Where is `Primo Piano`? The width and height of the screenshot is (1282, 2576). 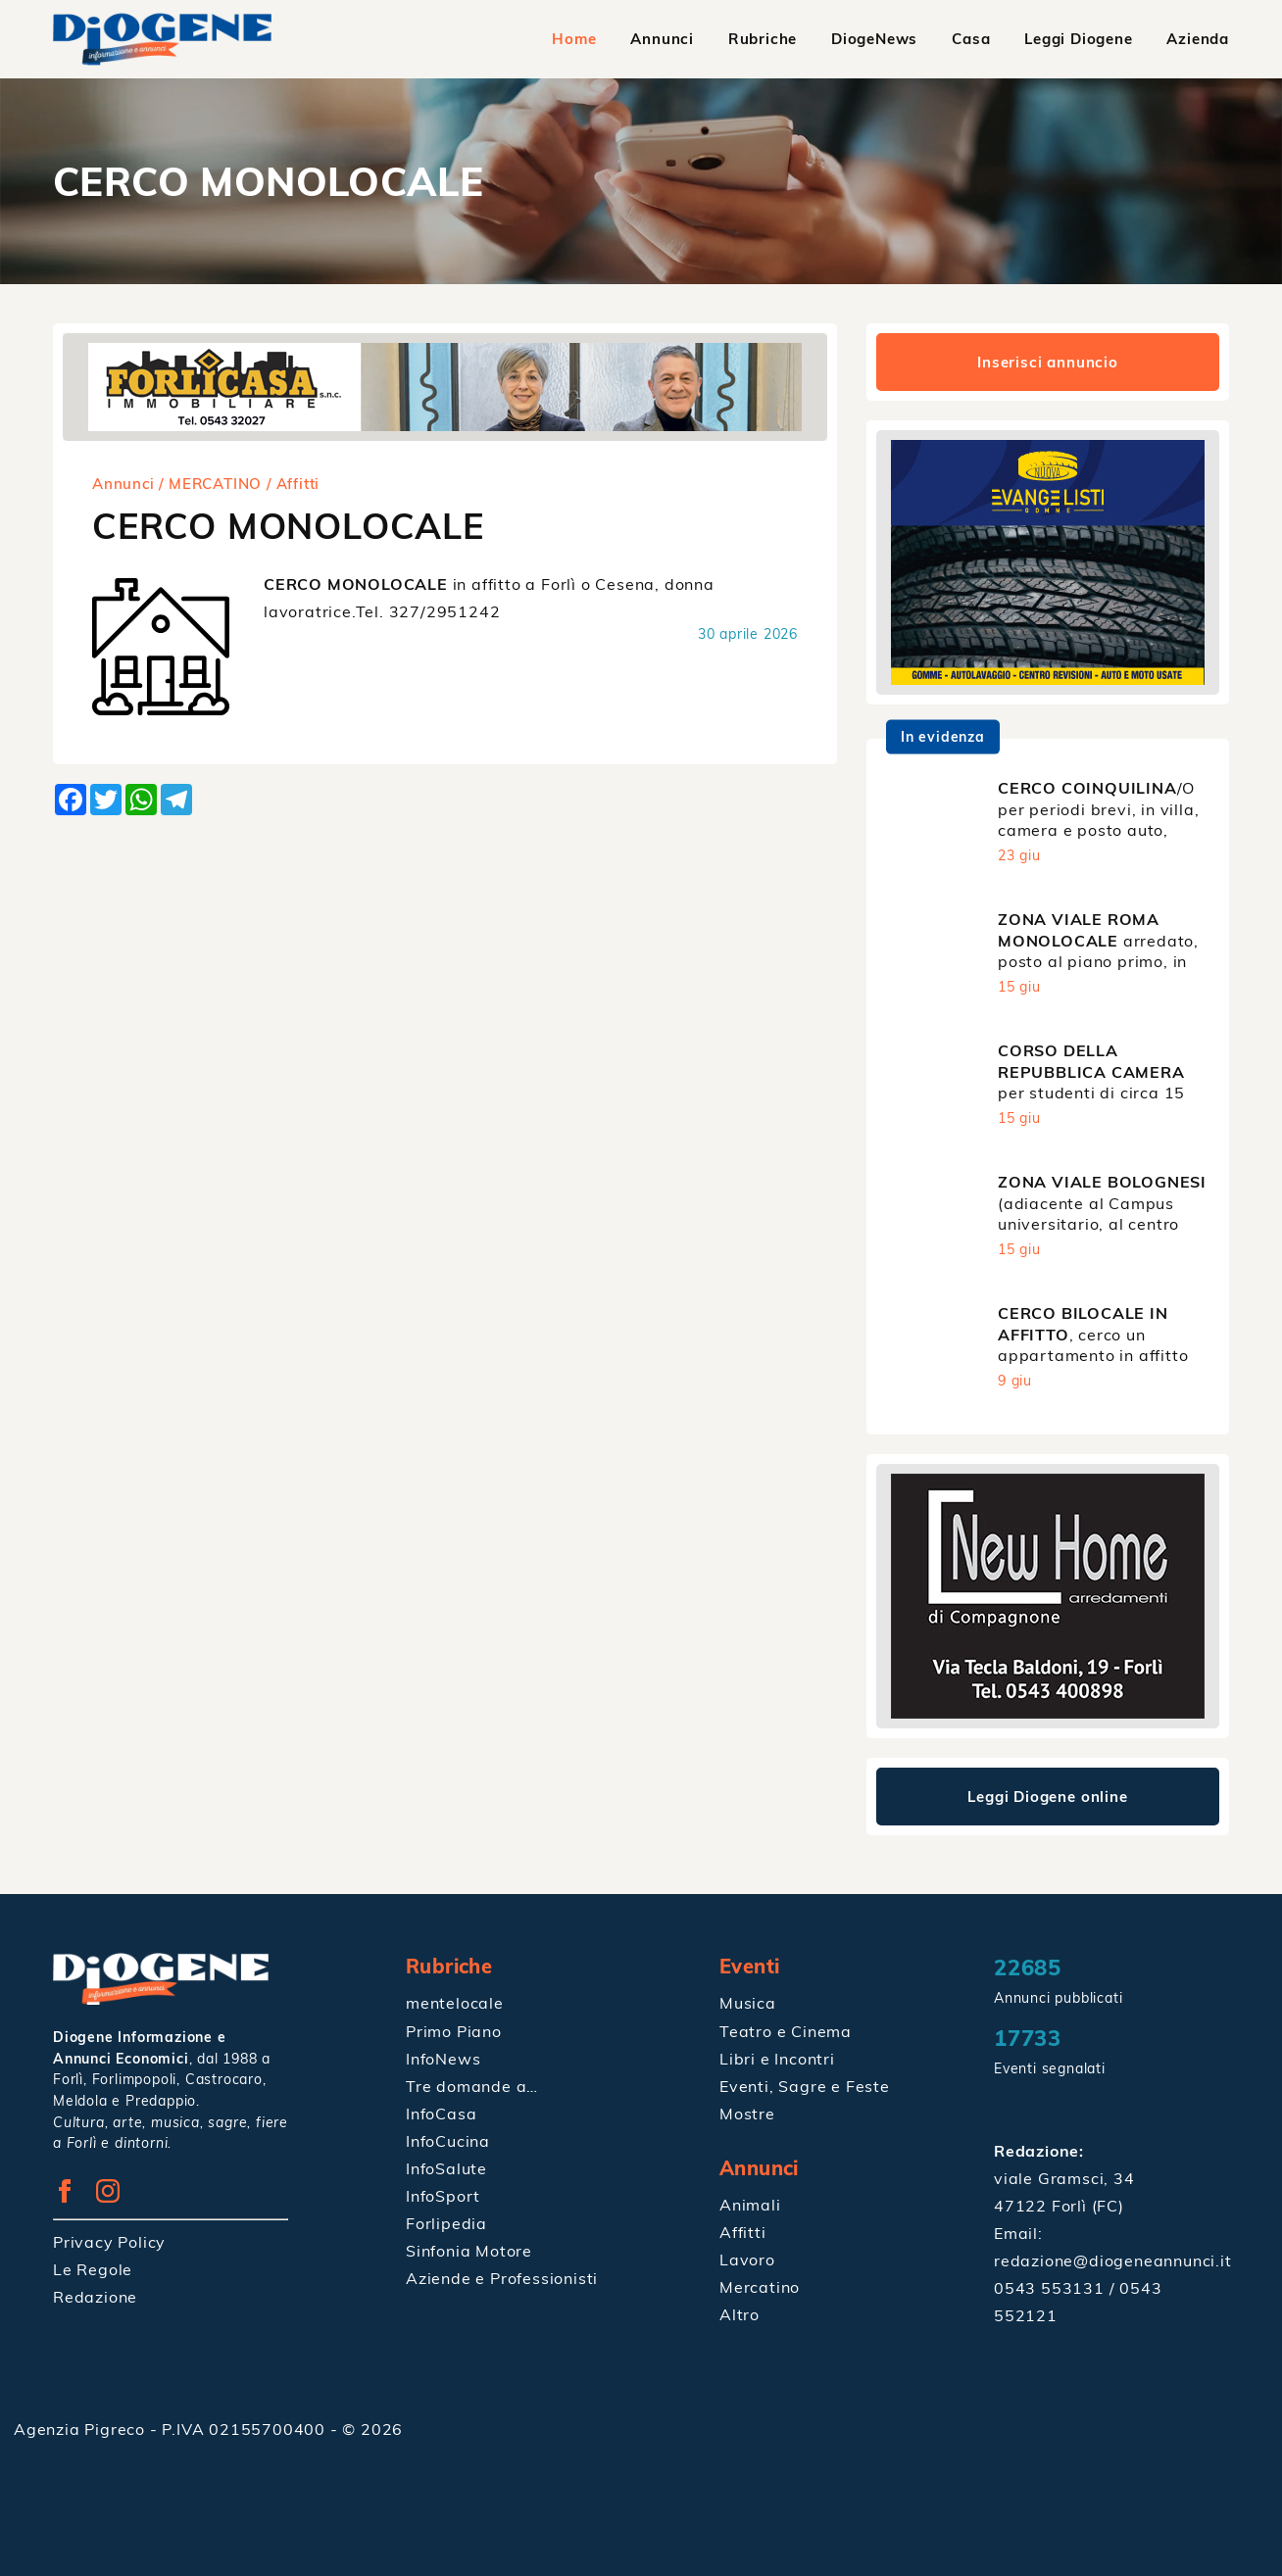 Primo Piano is located at coordinates (454, 2030).